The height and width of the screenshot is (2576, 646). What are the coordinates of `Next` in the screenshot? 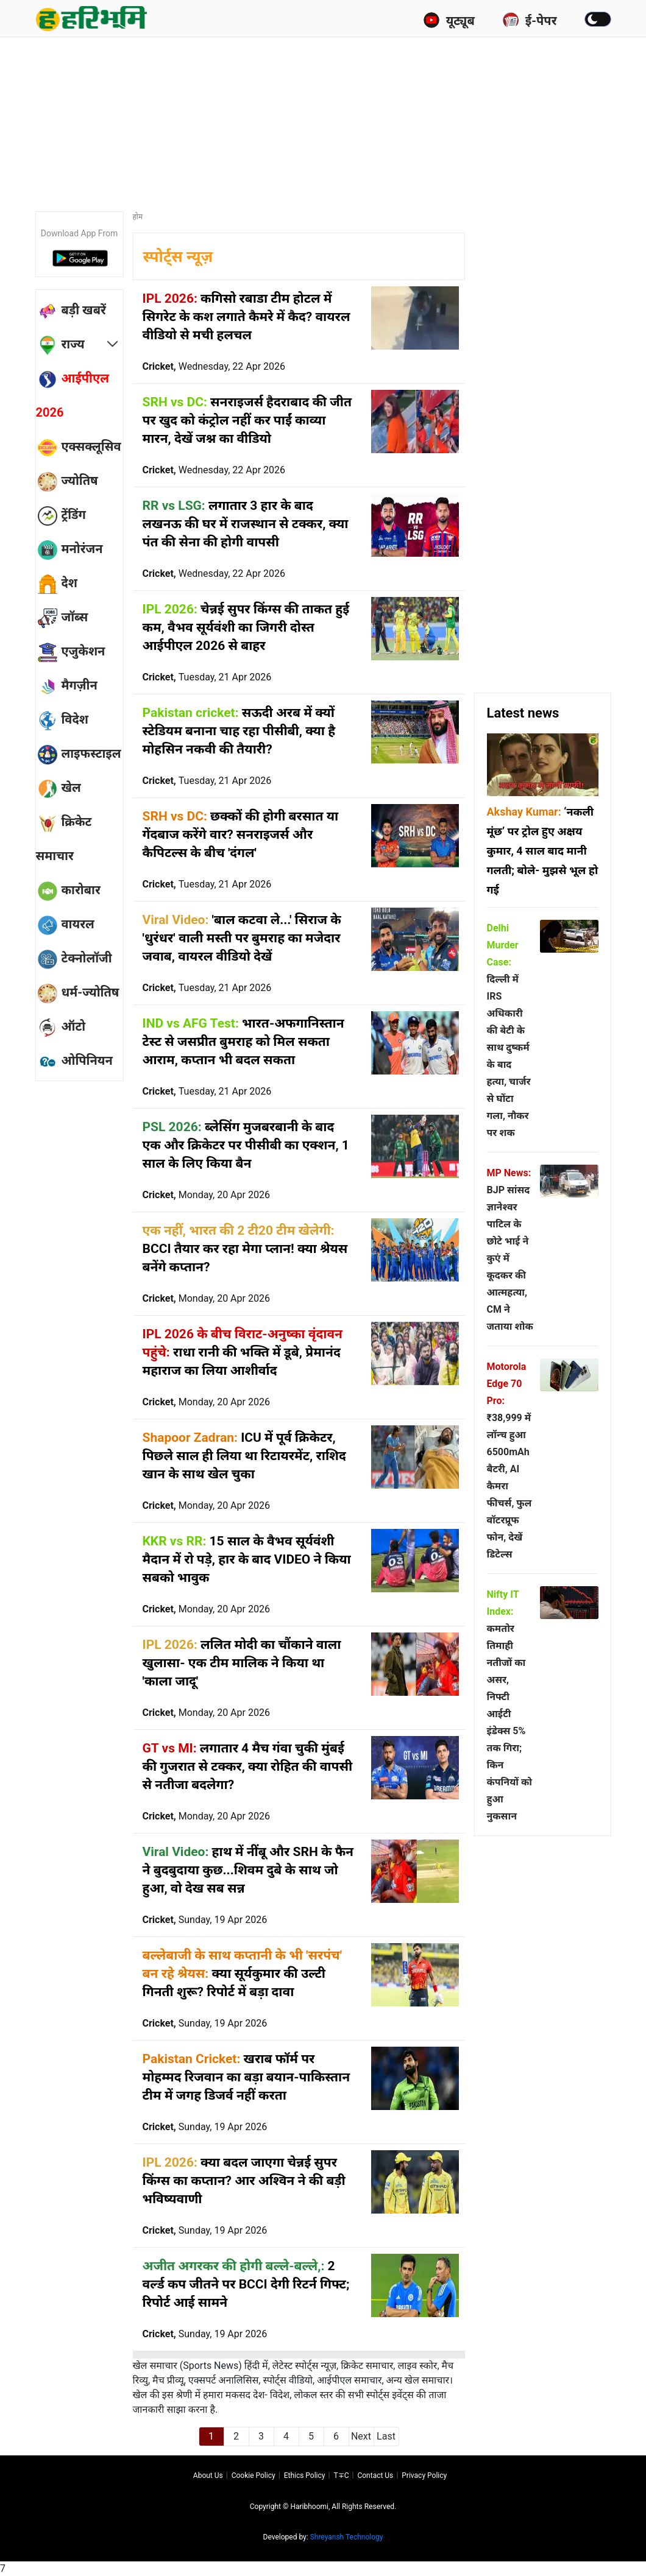 It's located at (361, 2436).